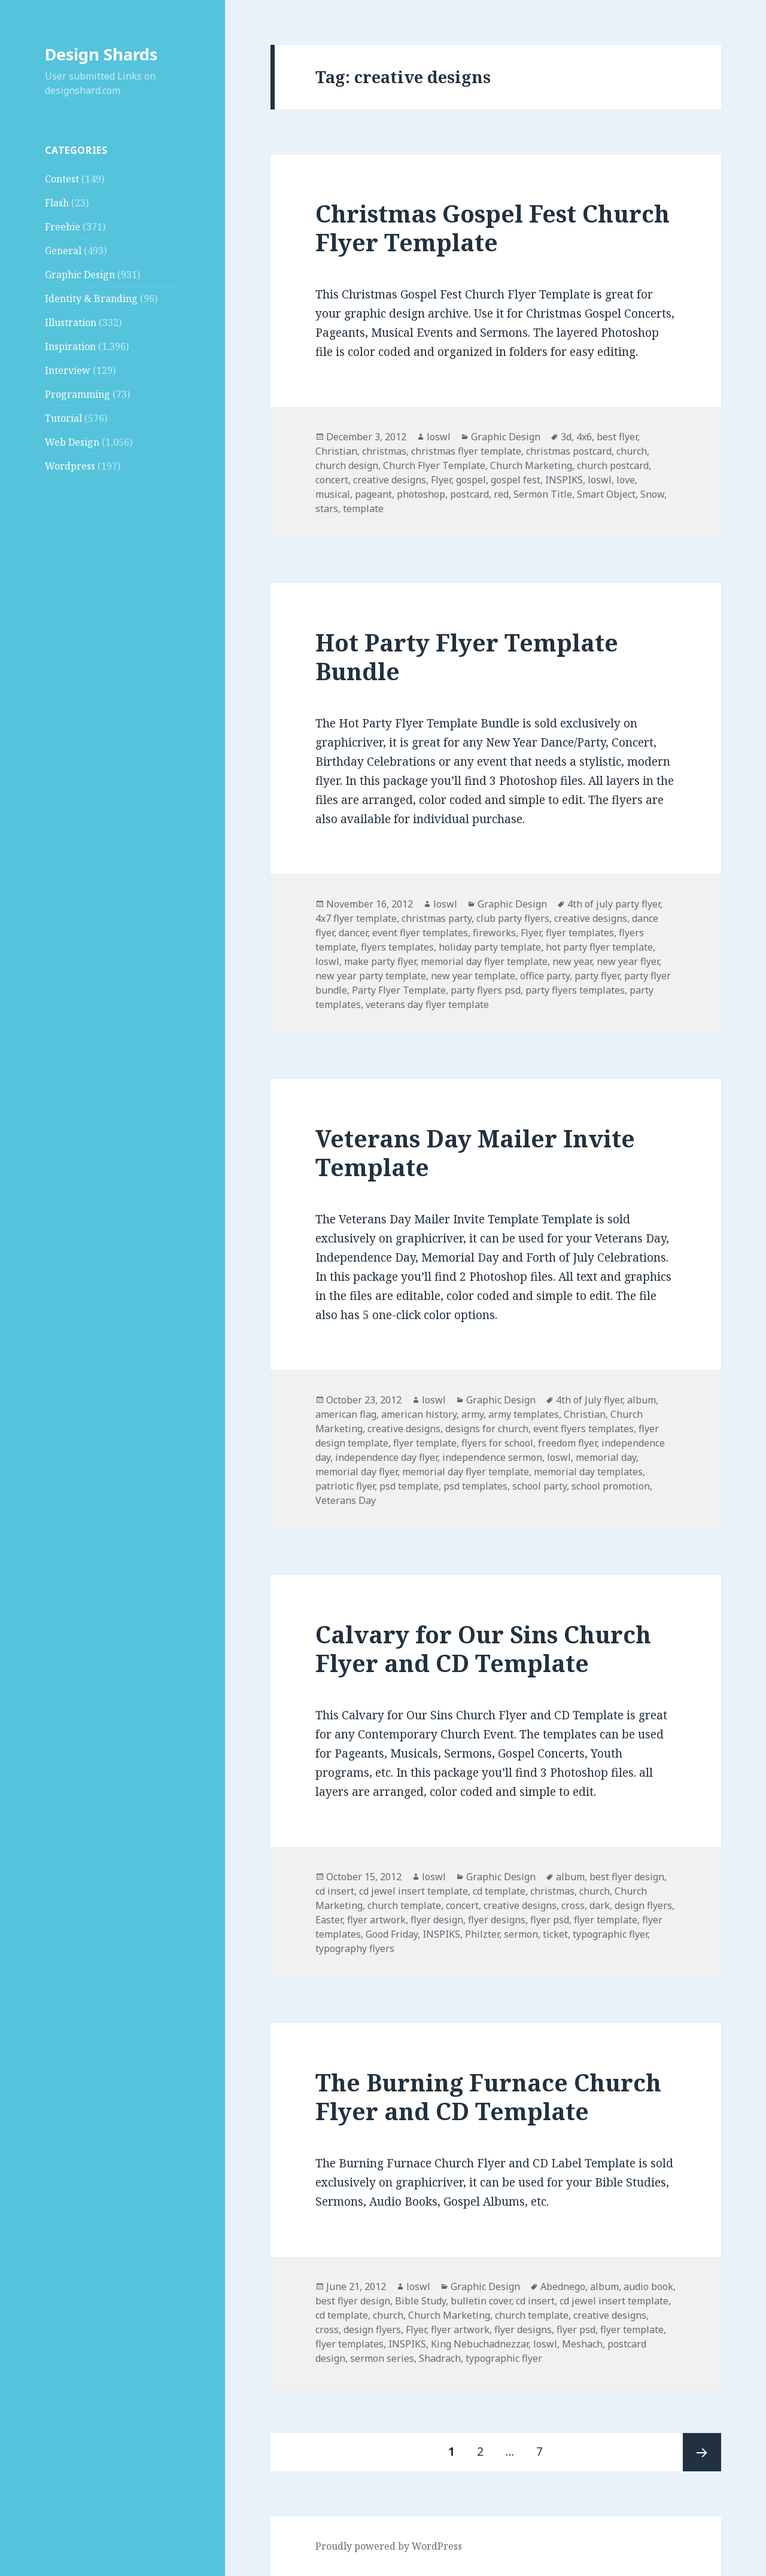 This screenshot has height=2576, width=766. Describe the element at coordinates (494, 932) in the screenshot. I see `fireworks` at that location.